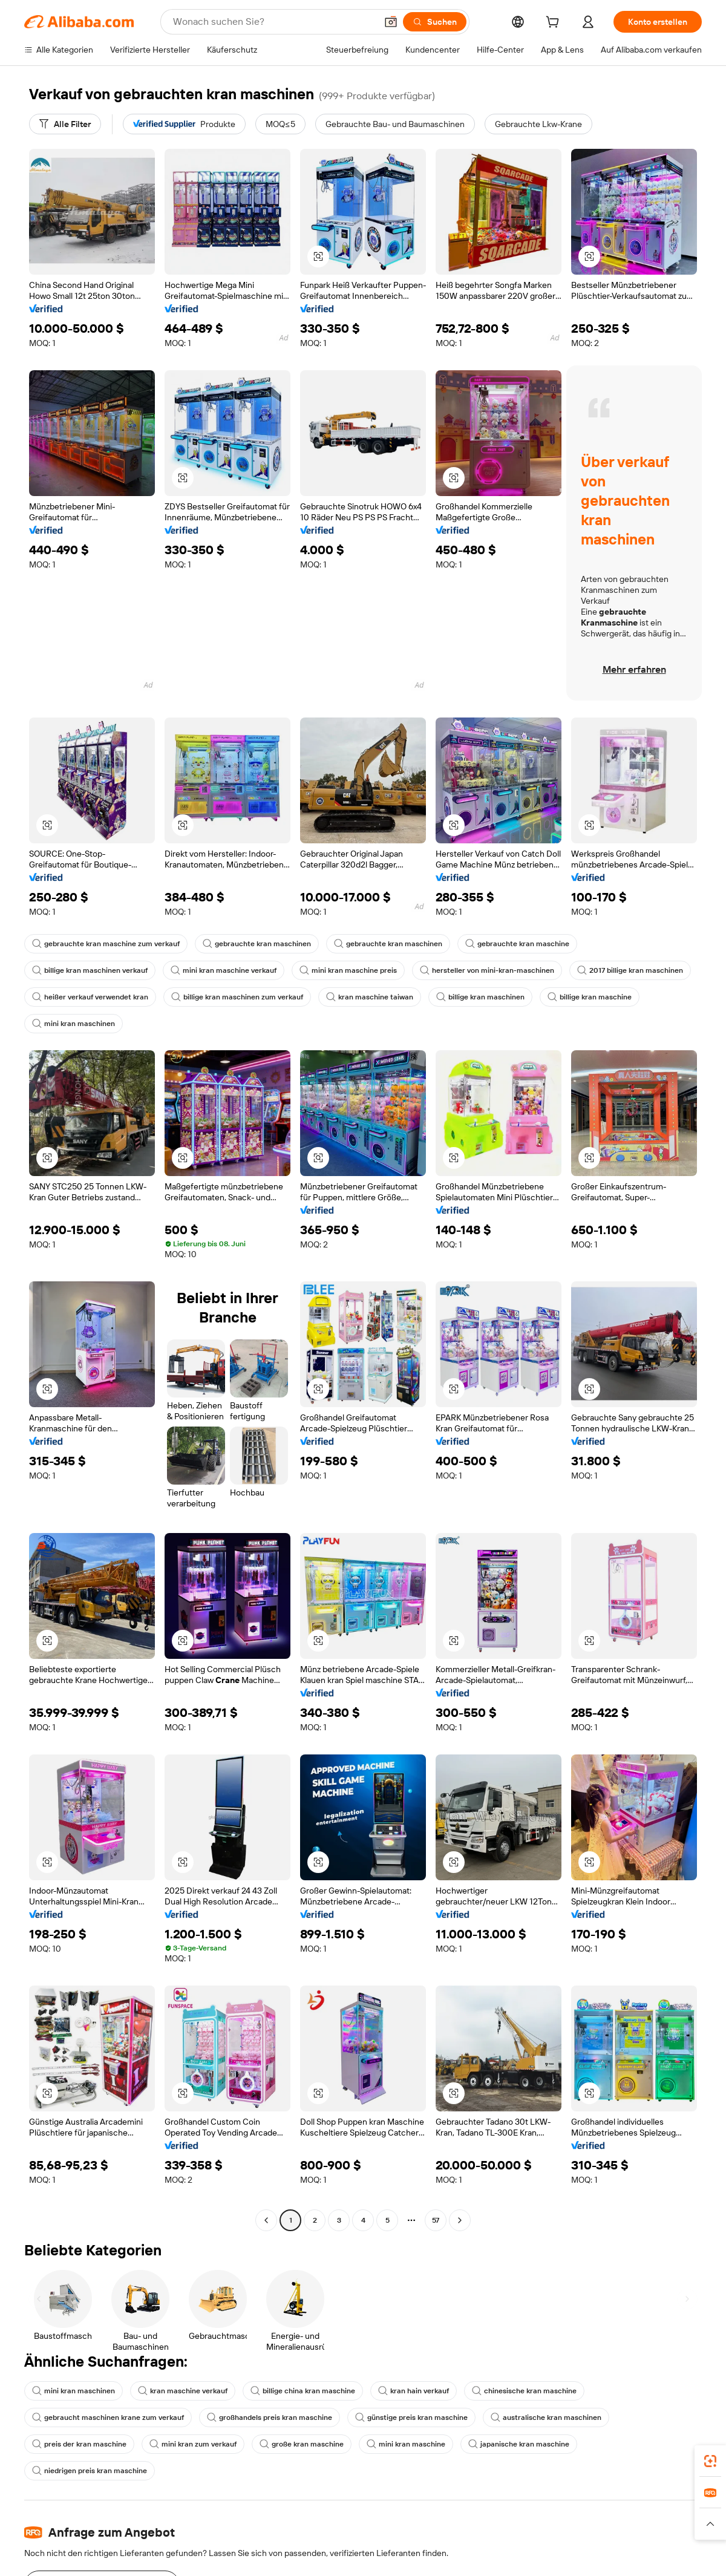 The image size is (726, 2576). What do you see at coordinates (302, 2444) in the screenshot?
I see `große kran maschine` at bounding box center [302, 2444].